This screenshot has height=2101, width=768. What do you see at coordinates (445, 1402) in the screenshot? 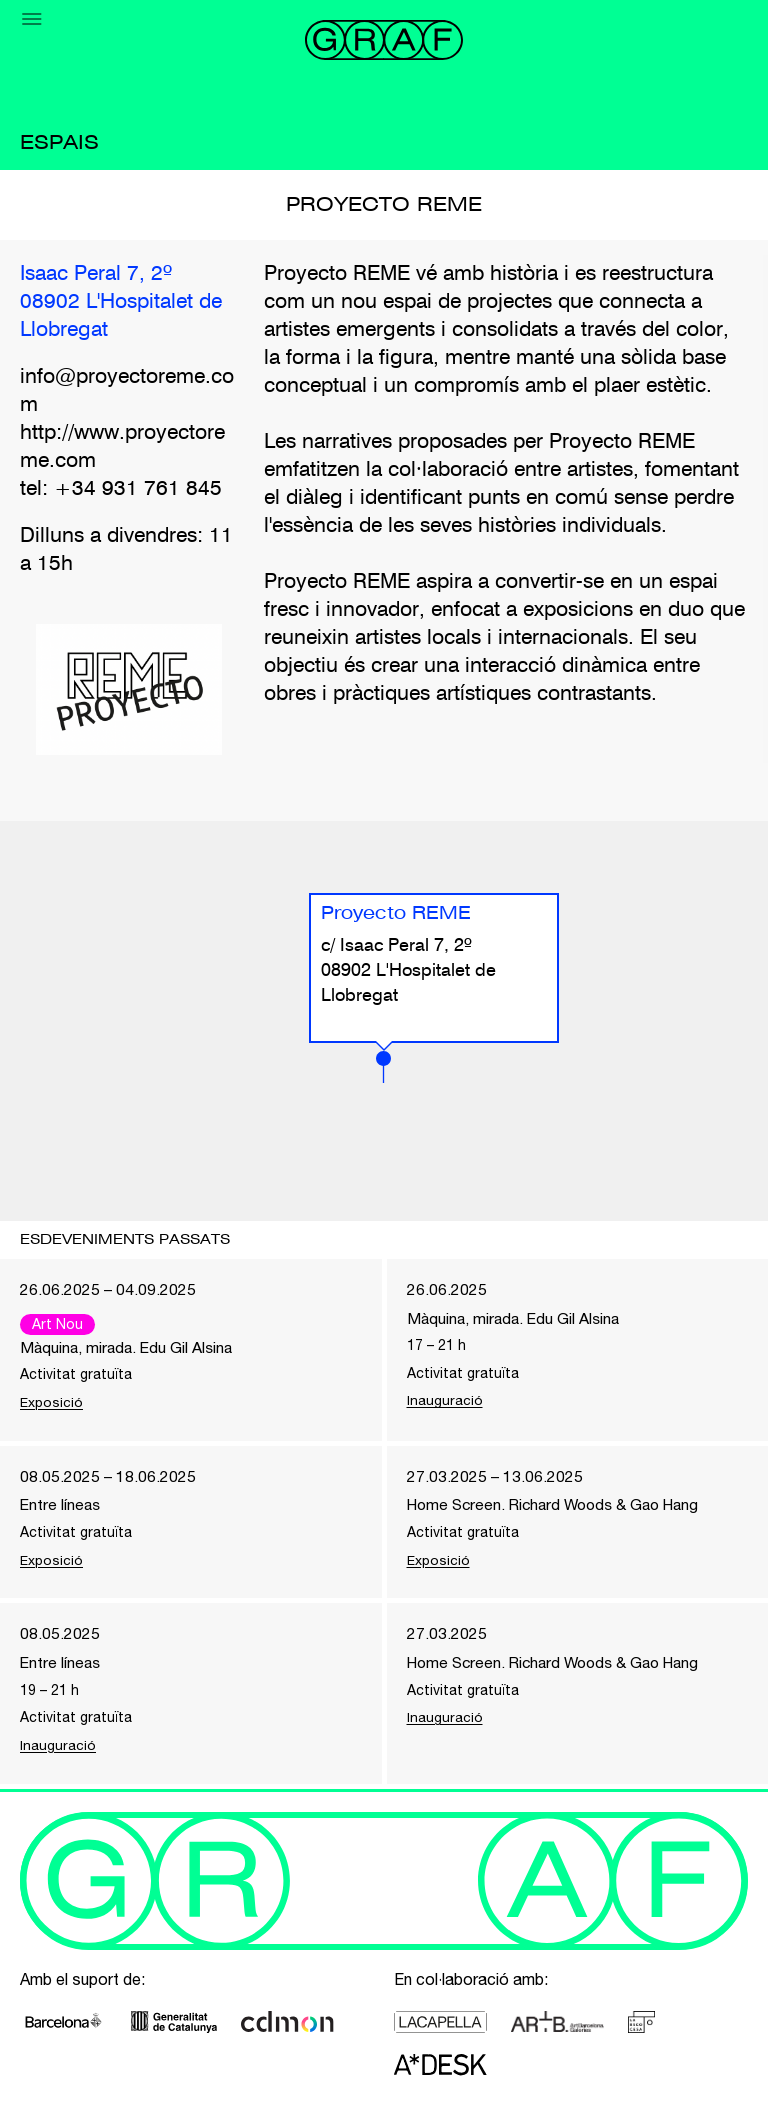
I see `Inauguració` at bounding box center [445, 1402].